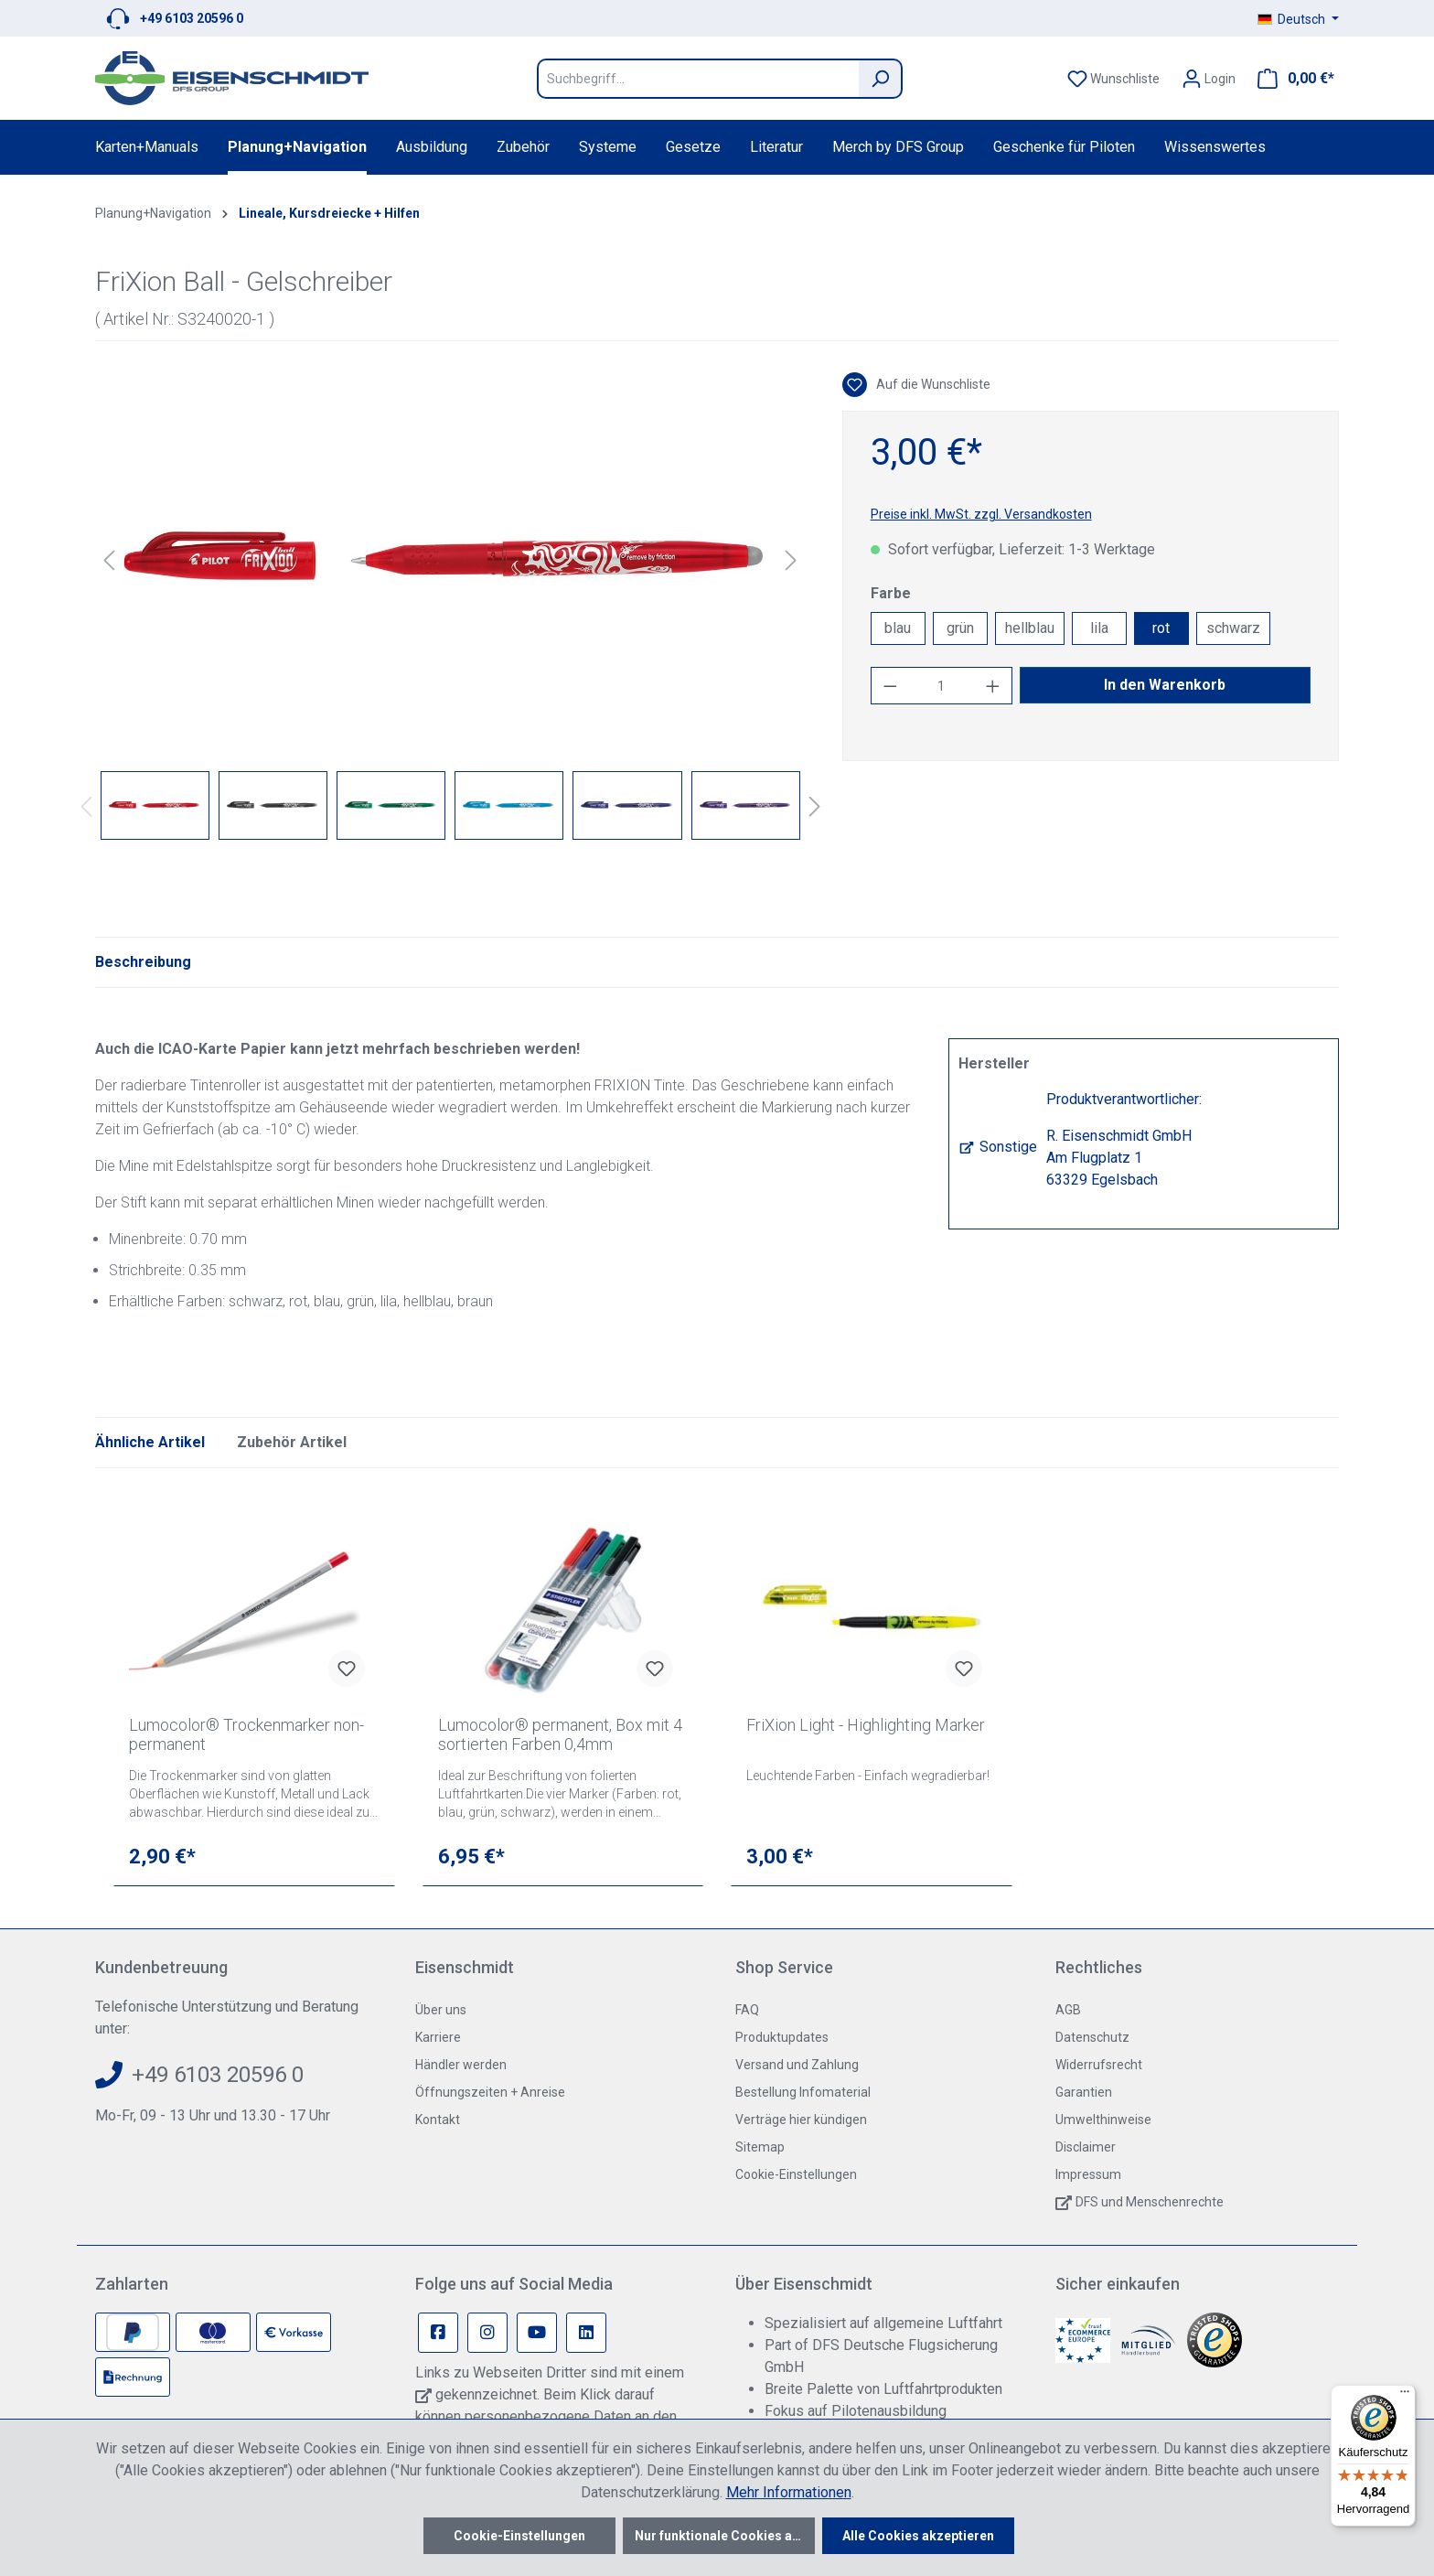  I want to click on schwarz, so click(1233, 628).